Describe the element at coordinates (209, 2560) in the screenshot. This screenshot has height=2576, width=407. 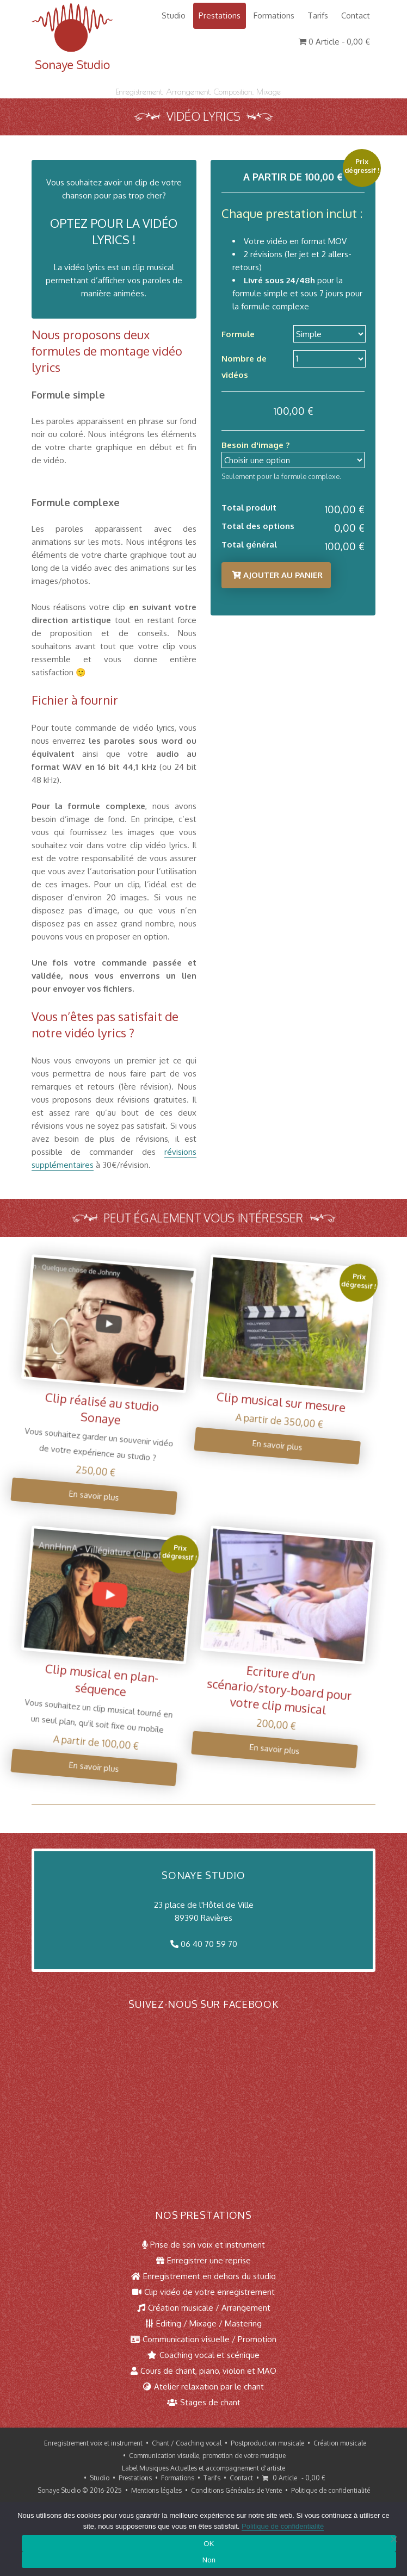
I see `Non` at that location.